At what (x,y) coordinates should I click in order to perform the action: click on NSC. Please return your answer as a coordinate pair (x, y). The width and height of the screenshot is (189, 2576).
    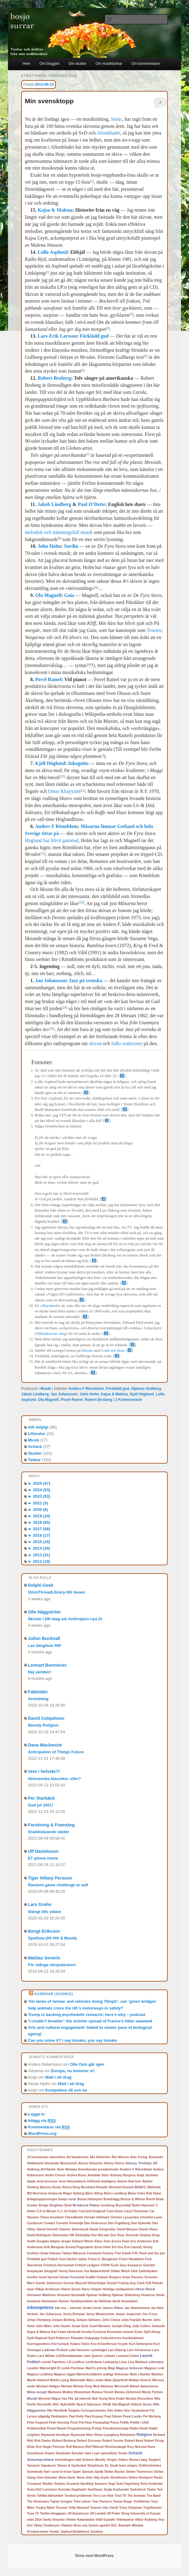
    Looking at the image, I should click on (56, 2404).